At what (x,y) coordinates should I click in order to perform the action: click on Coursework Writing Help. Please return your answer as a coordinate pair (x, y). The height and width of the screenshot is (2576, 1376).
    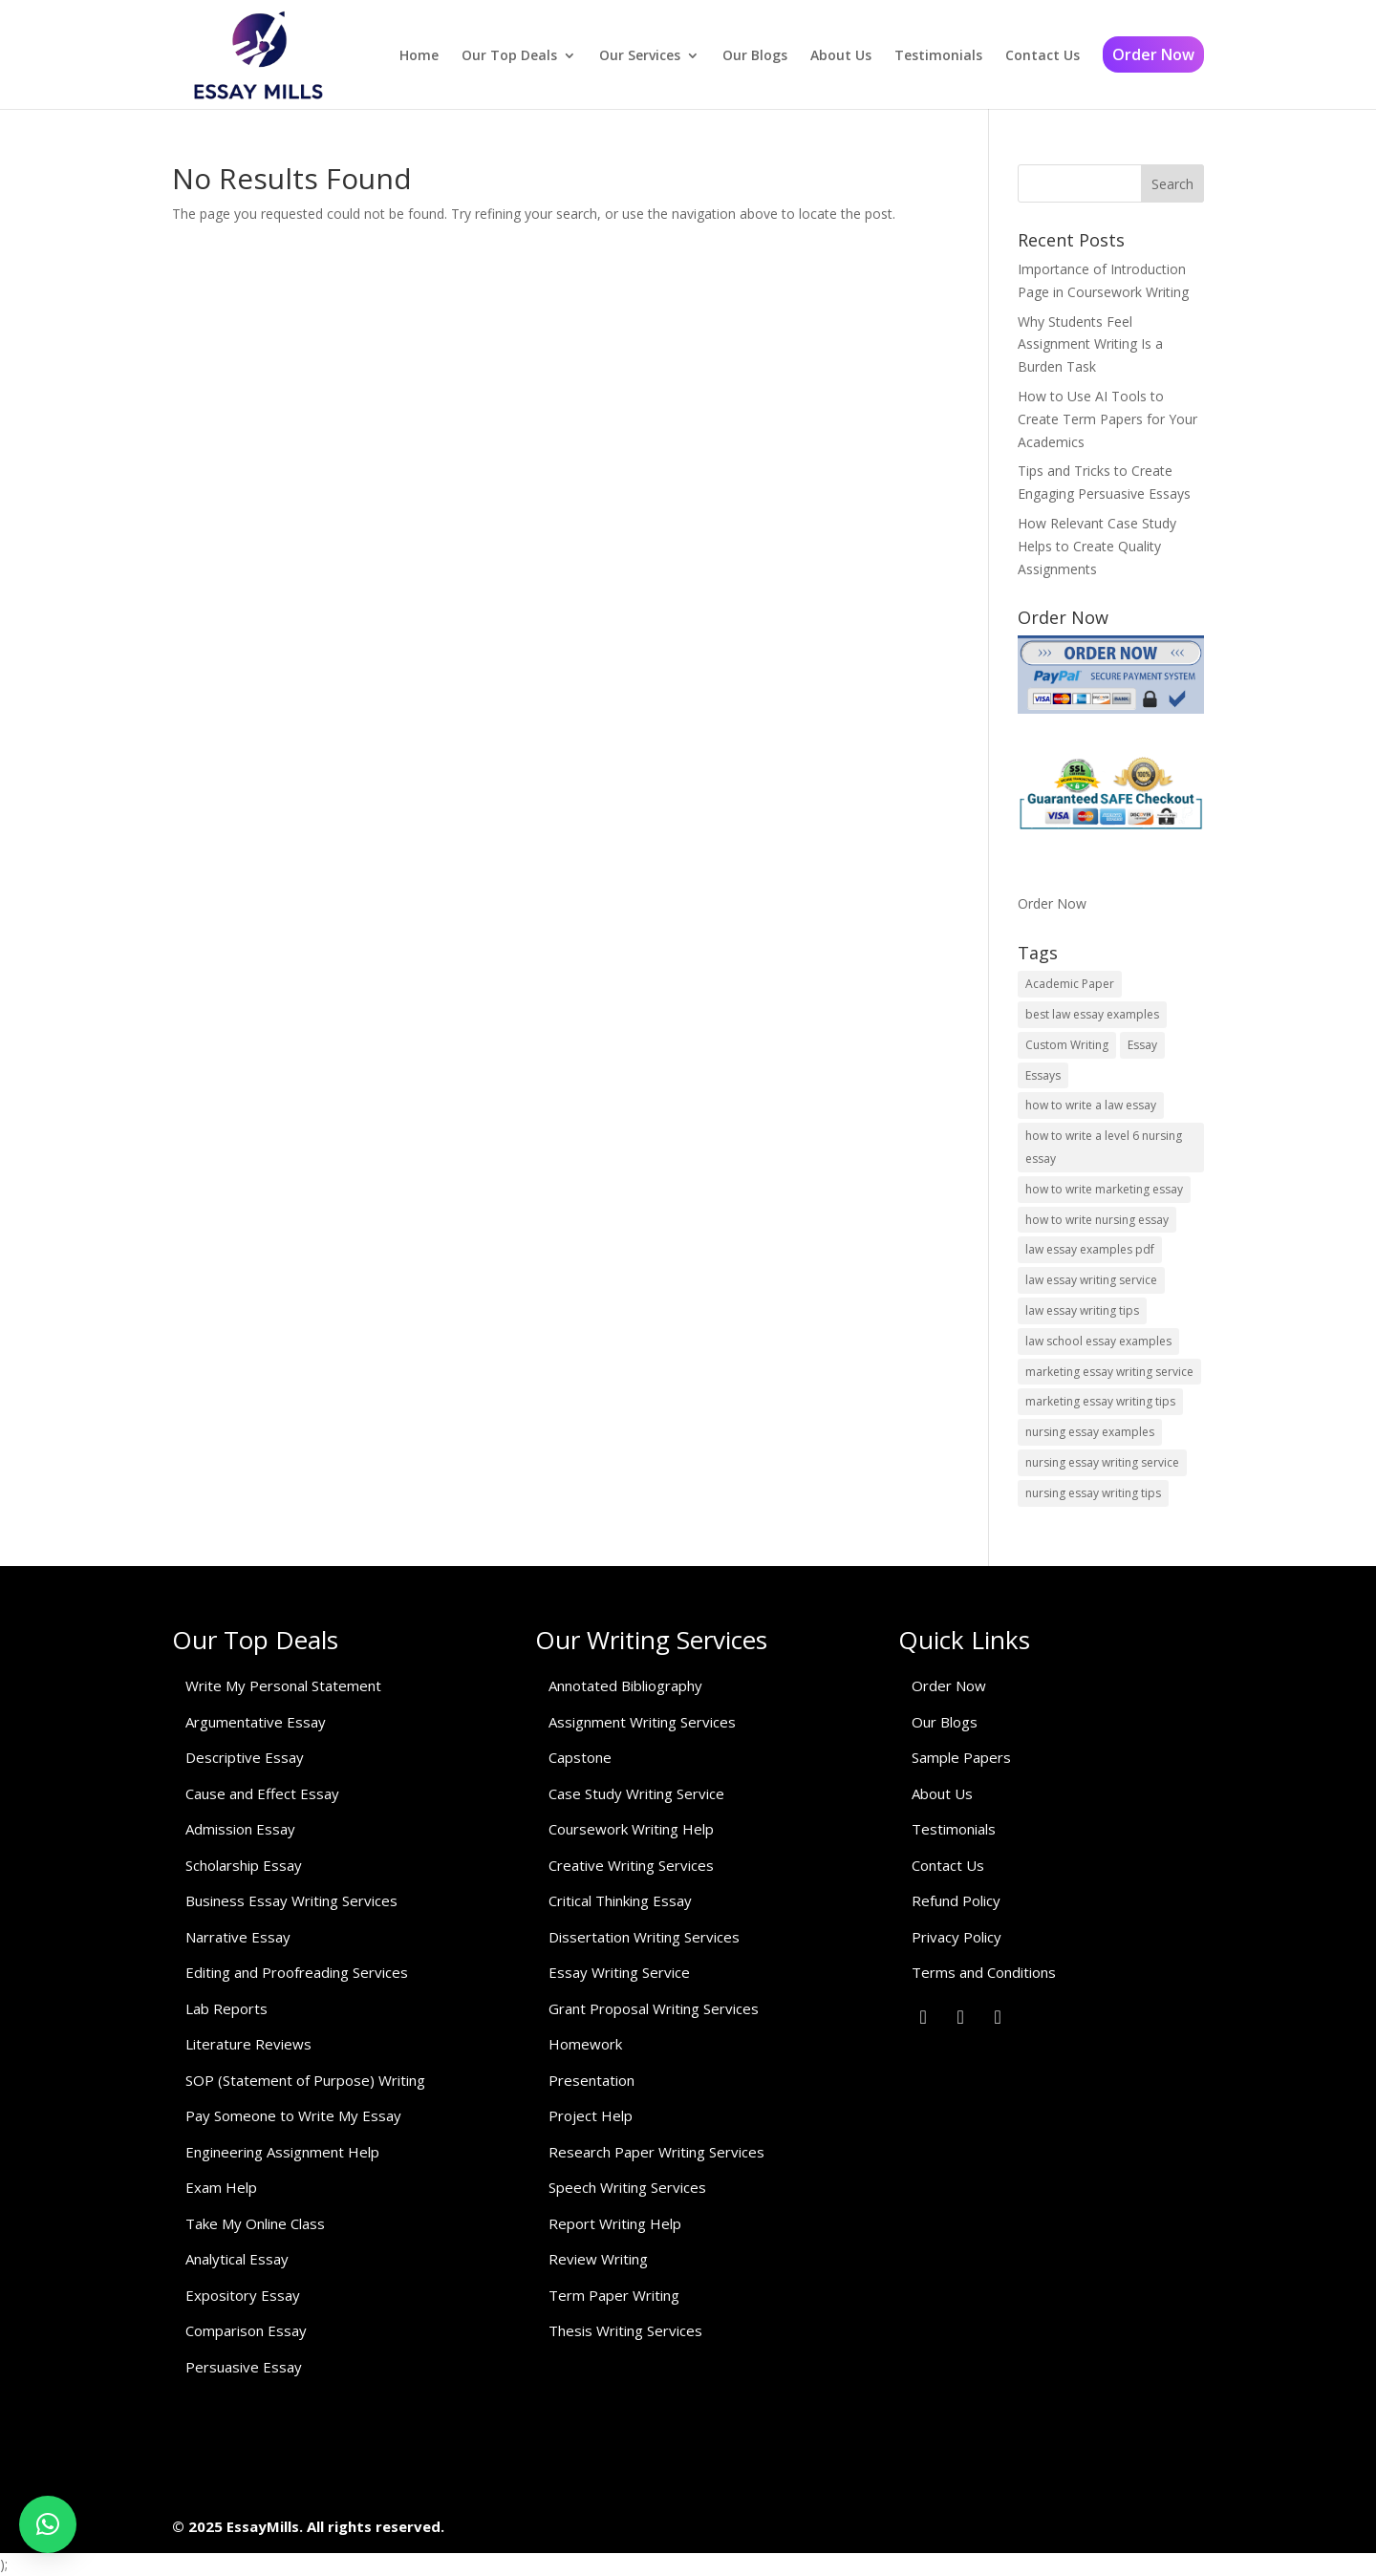
    Looking at the image, I should click on (631, 1828).